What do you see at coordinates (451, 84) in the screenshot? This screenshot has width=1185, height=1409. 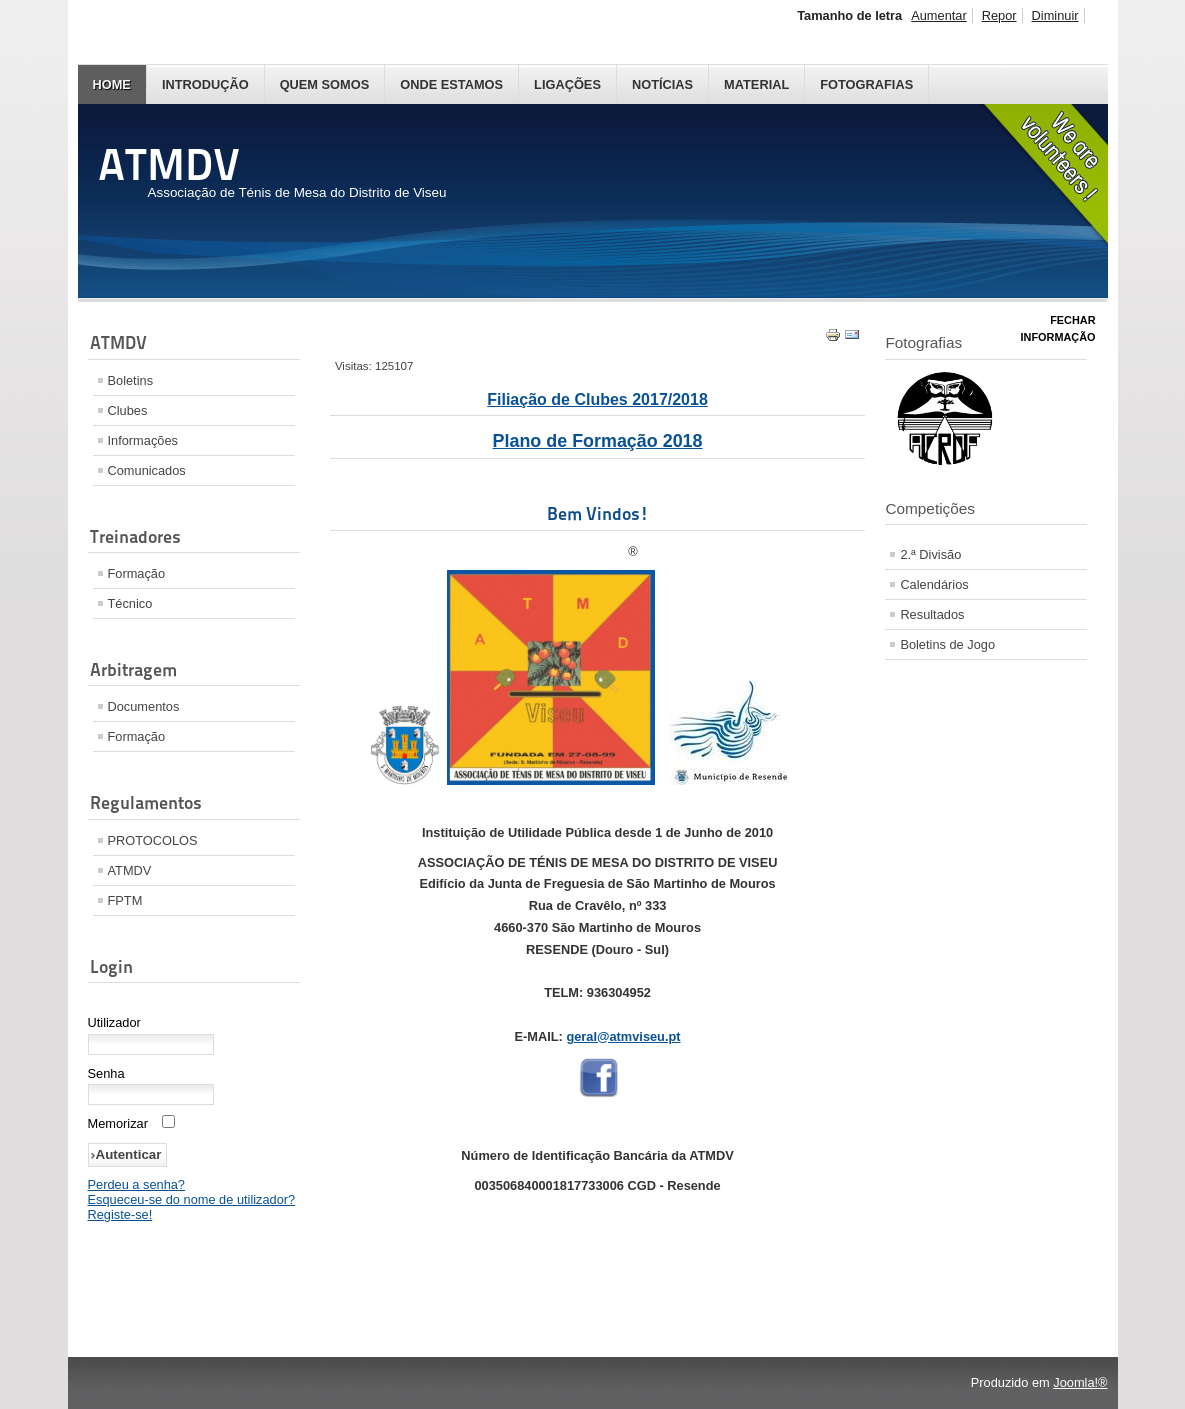 I see `Onde Estamos` at bounding box center [451, 84].